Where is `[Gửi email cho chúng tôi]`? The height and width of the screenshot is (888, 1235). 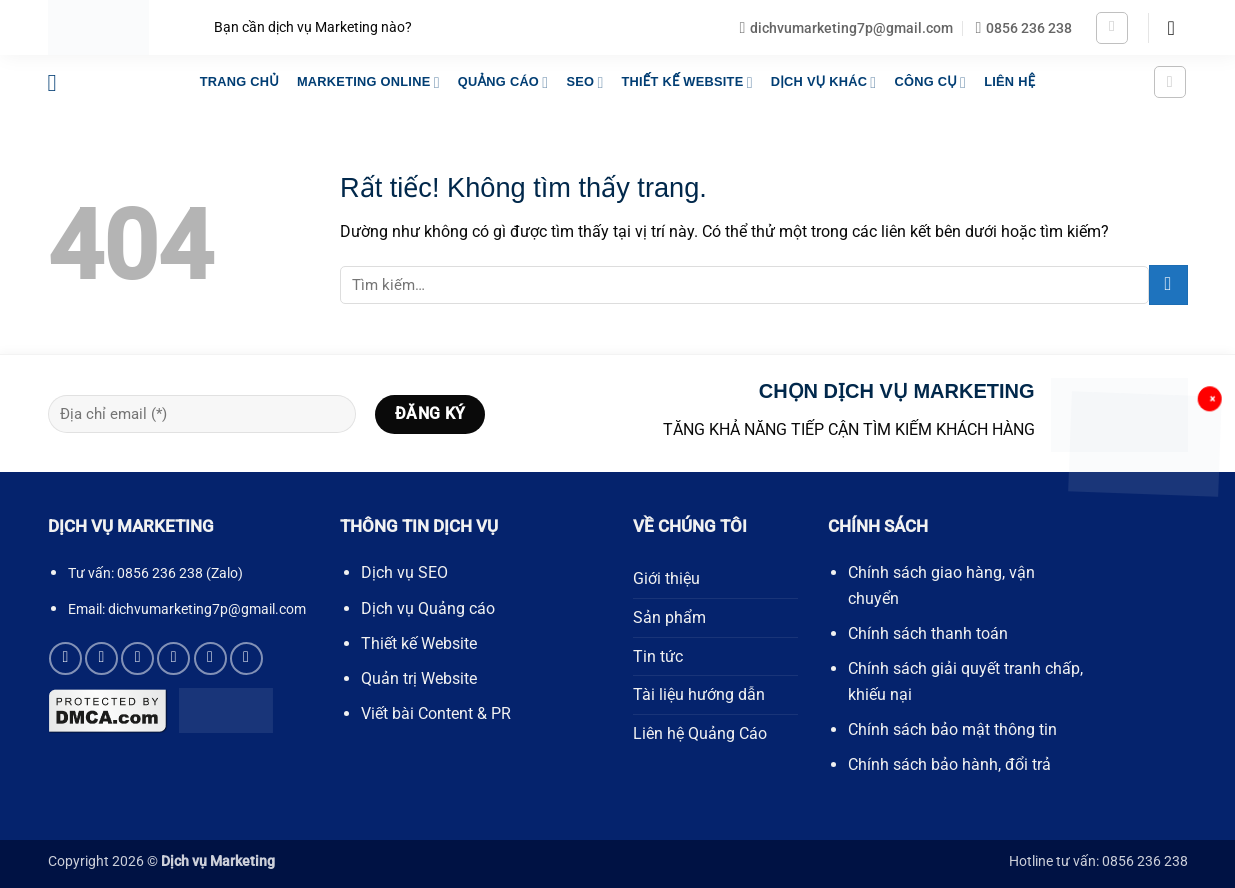 [Gửi email cho chúng tôi] is located at coordinates (137, 658).